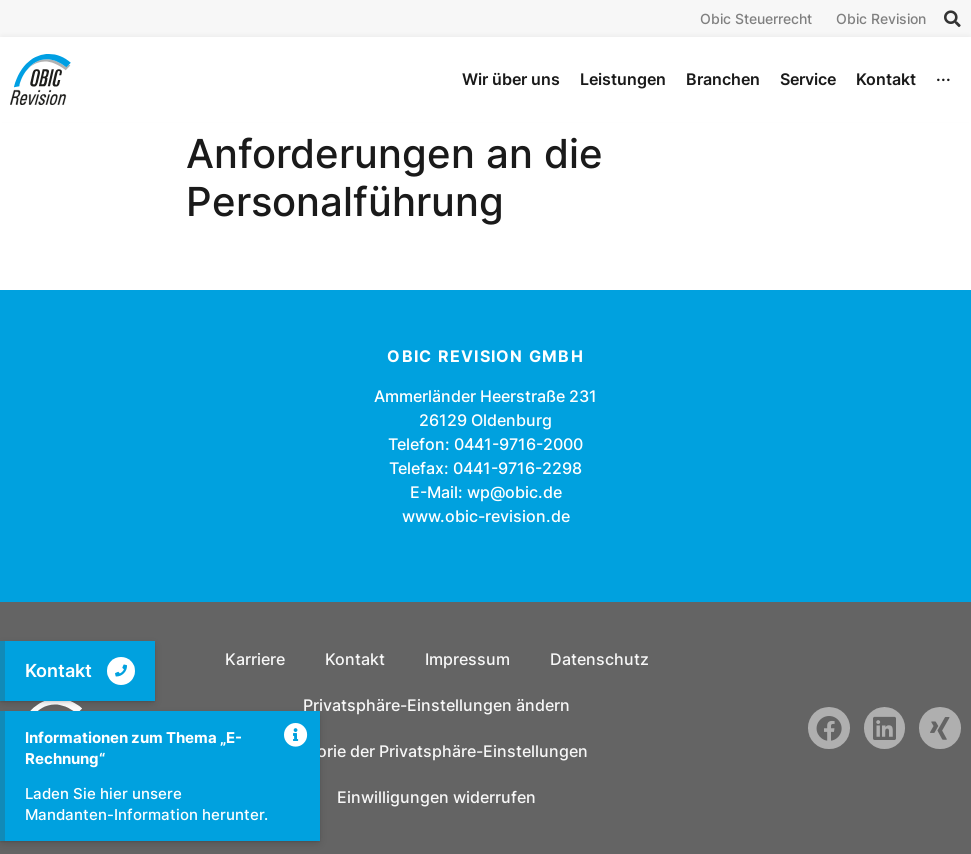  What do you see at coordinates (436, 705) in the screenshot?
I see `Privatsphäre-Einstellungen ändern [button]` at bounding box center [436, 705].